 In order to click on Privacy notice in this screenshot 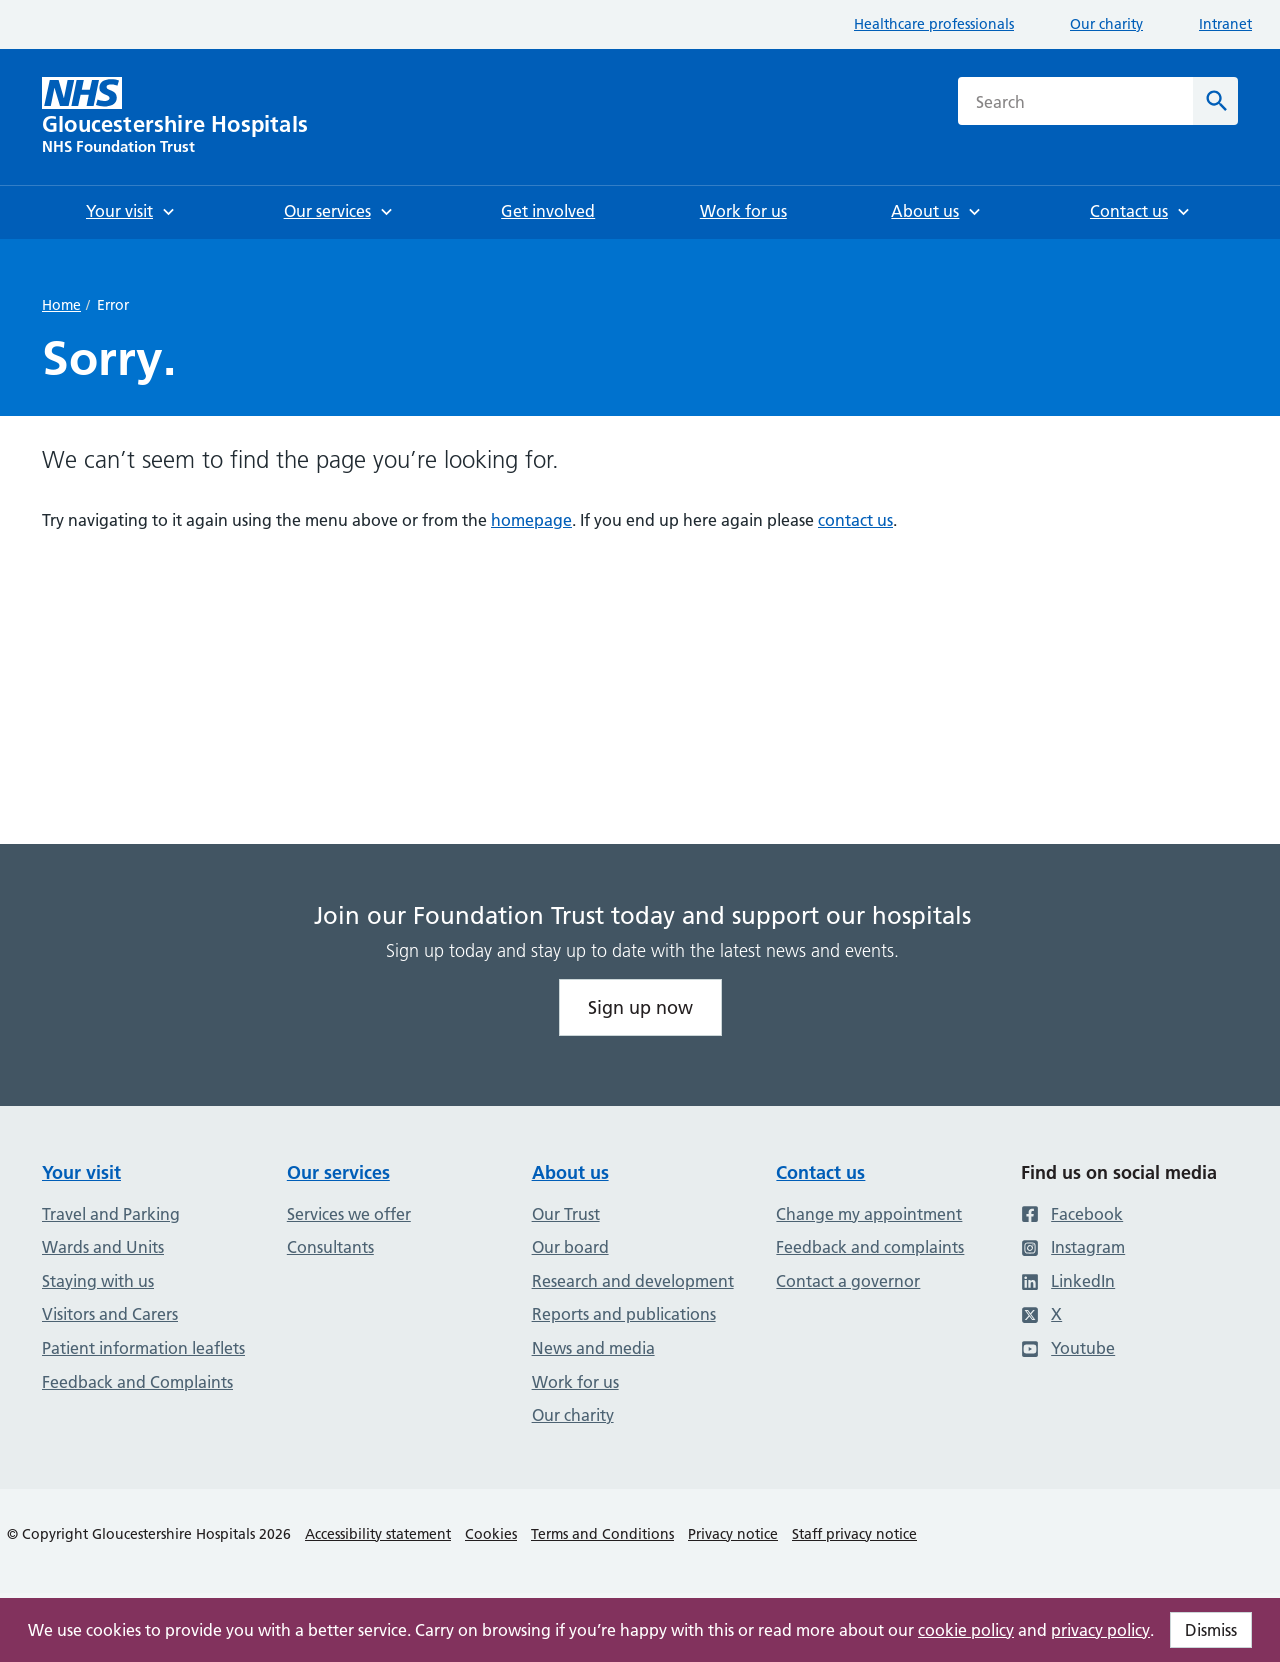, I will do `click(733, 1534)`.